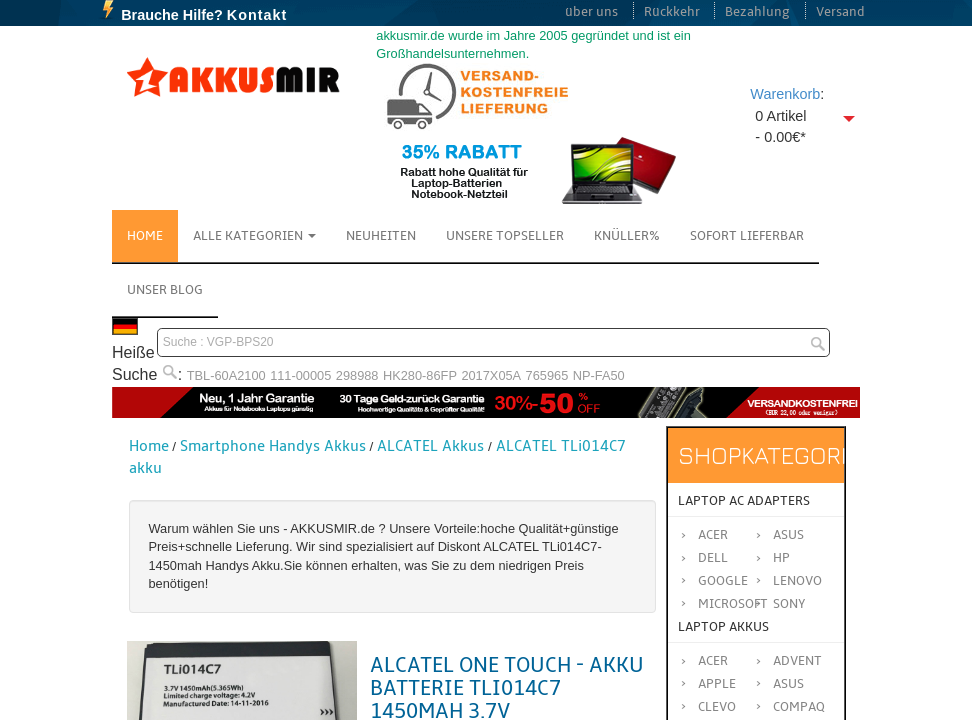  What do you see at coordinates (430, 446) in the screenshot?
I see `ALCATEL Akkus` at bounding box center [430, 446].